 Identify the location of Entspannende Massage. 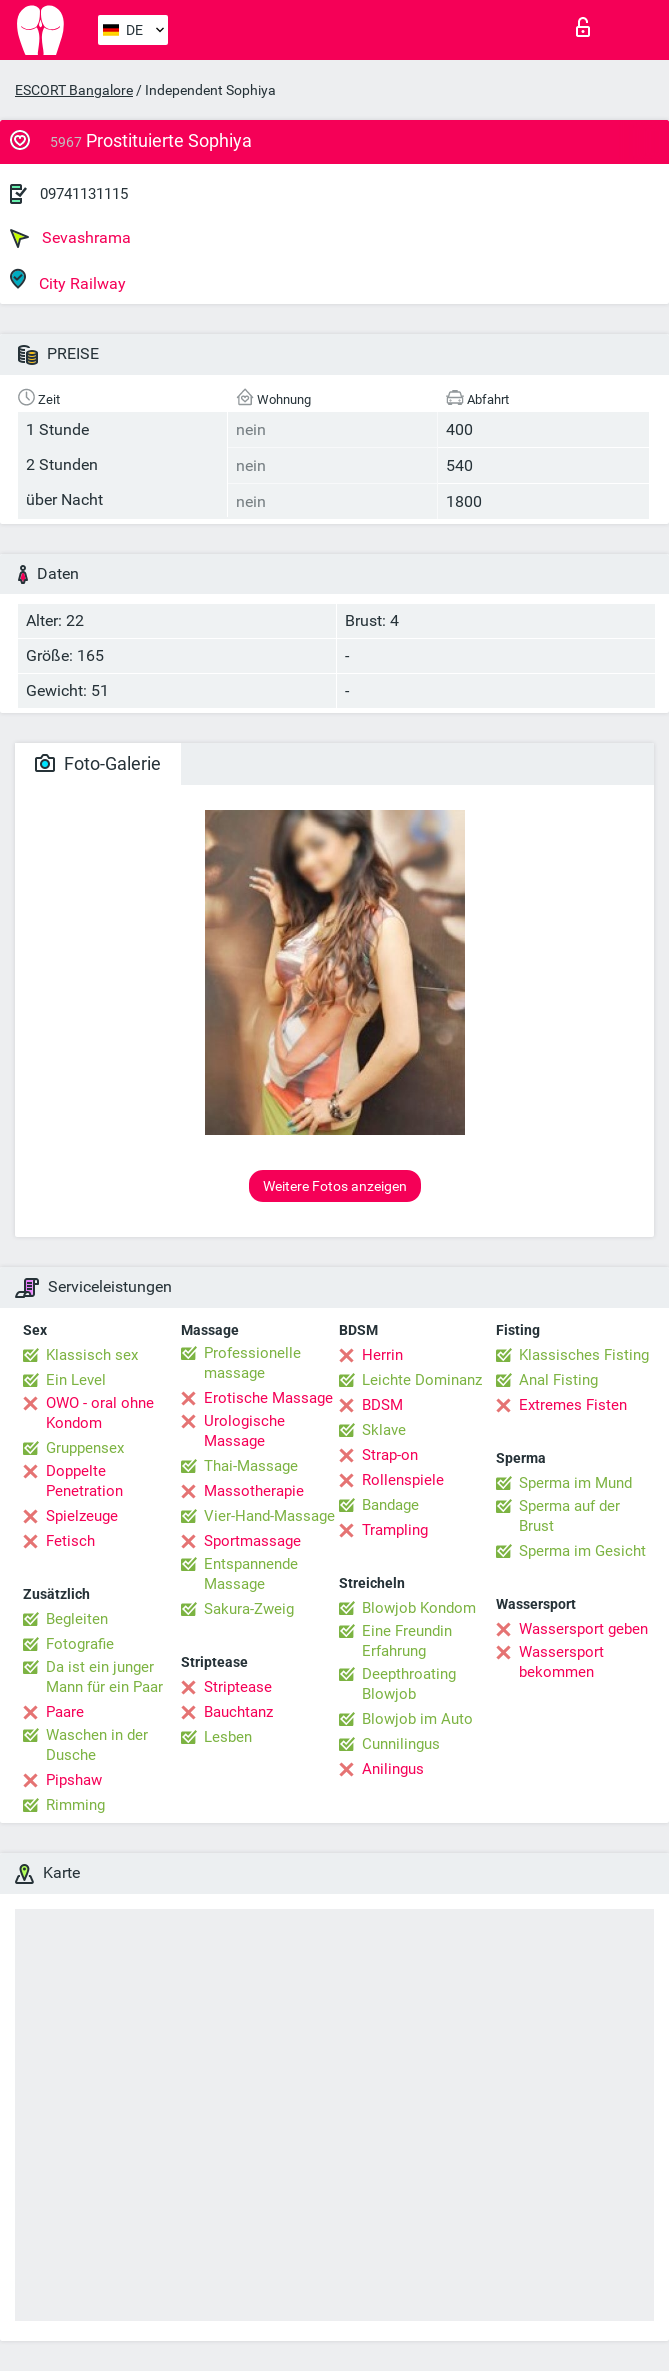
(251, 1574).